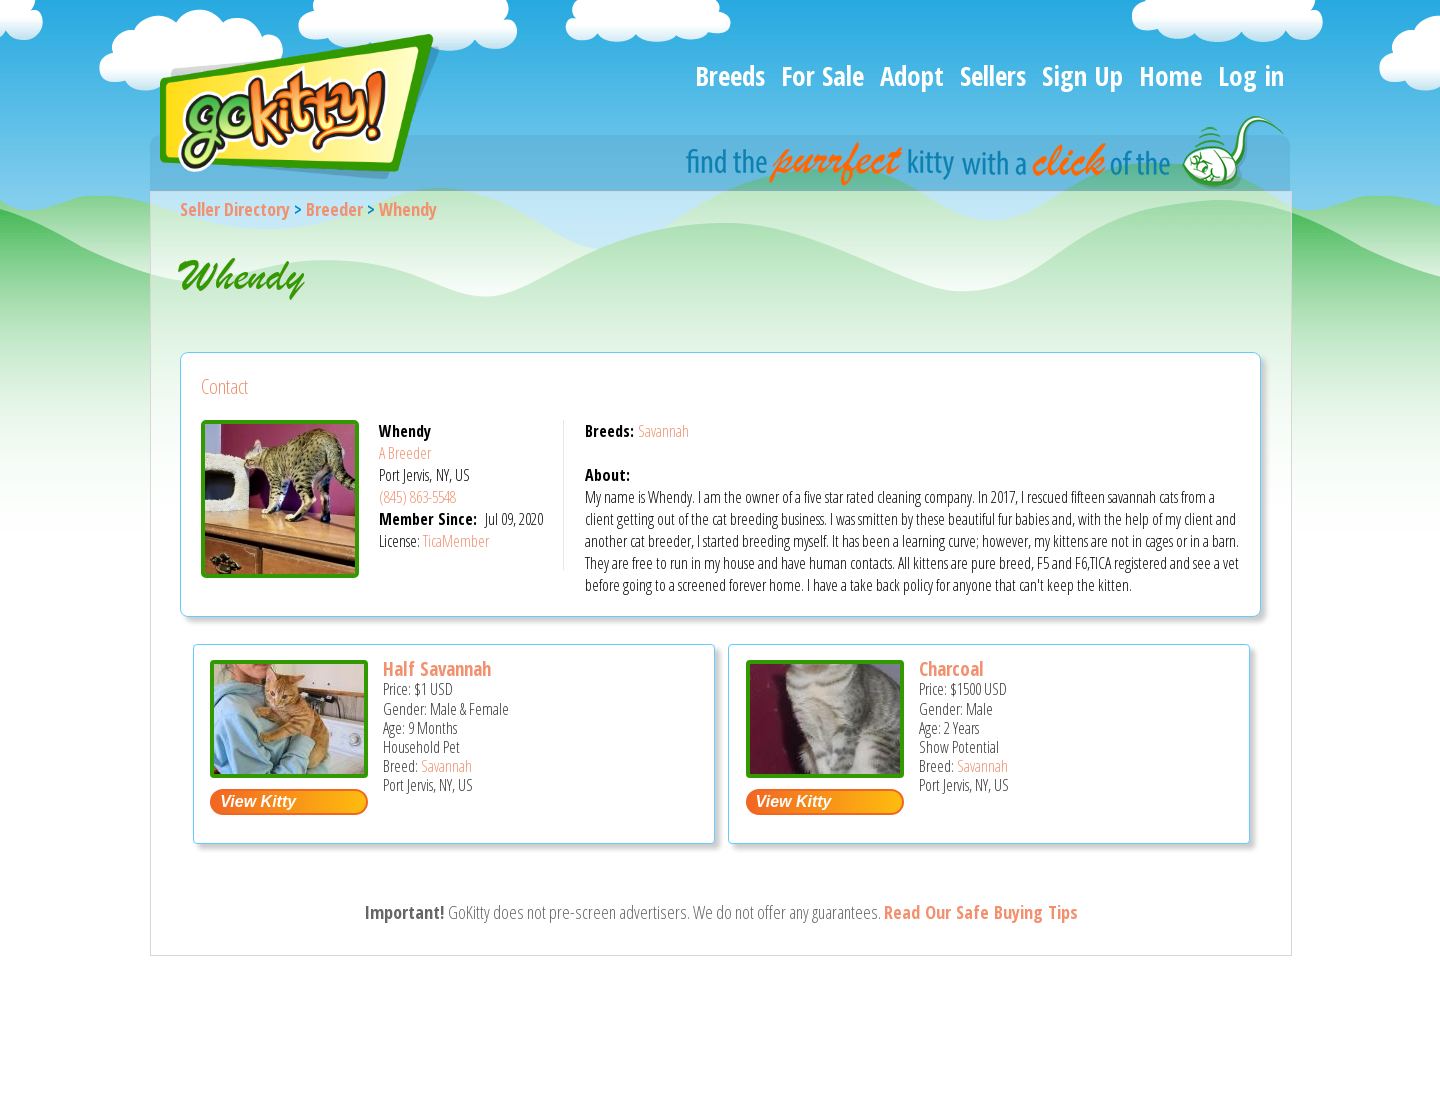 This screenshot has width=1440, height=1117. Describe the element at coordinates (334, 209) in the screenshot. I see `Breeder` at that location.